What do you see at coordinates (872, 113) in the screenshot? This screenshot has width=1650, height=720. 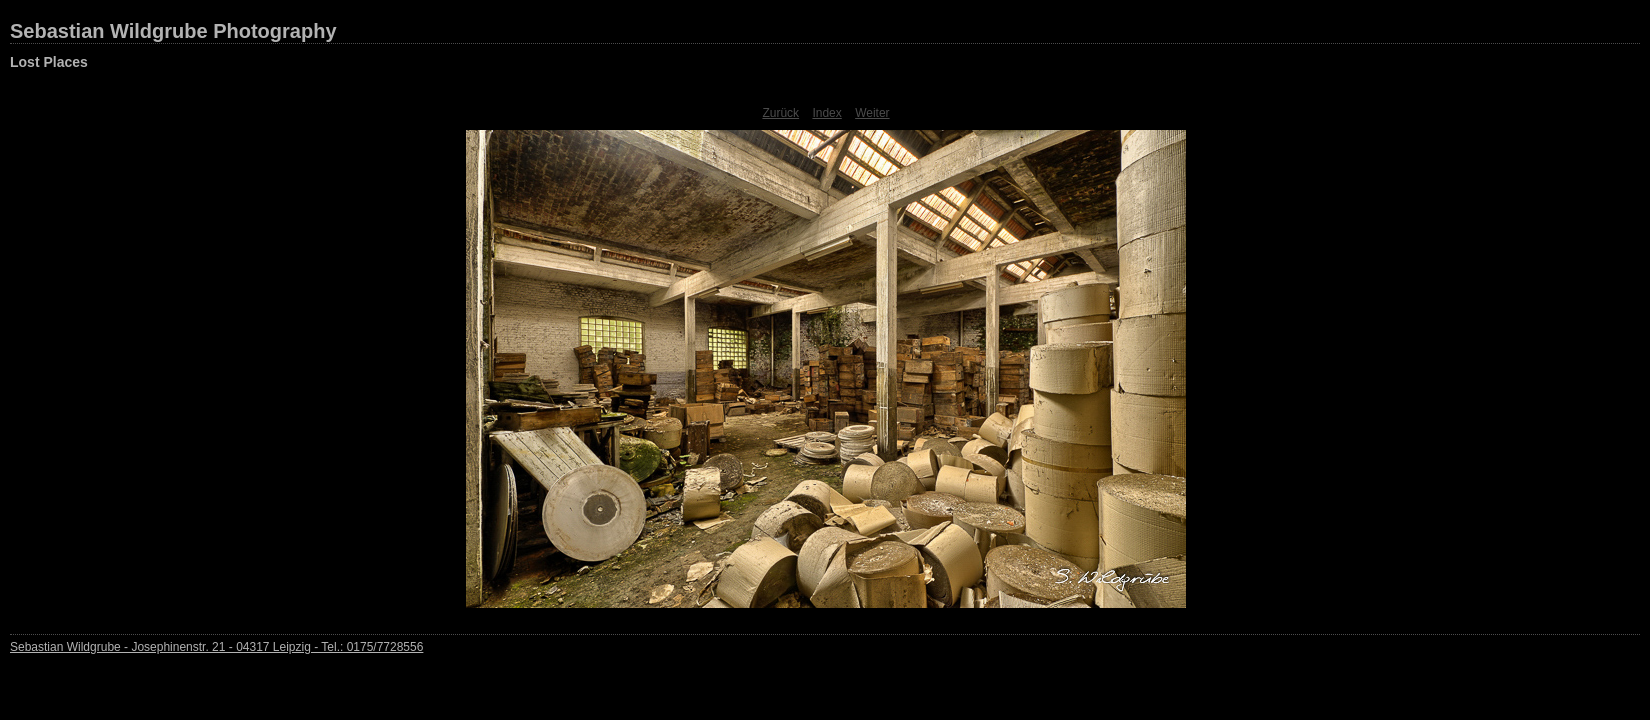 I see `Weiter` at bounding box center [872, 113].